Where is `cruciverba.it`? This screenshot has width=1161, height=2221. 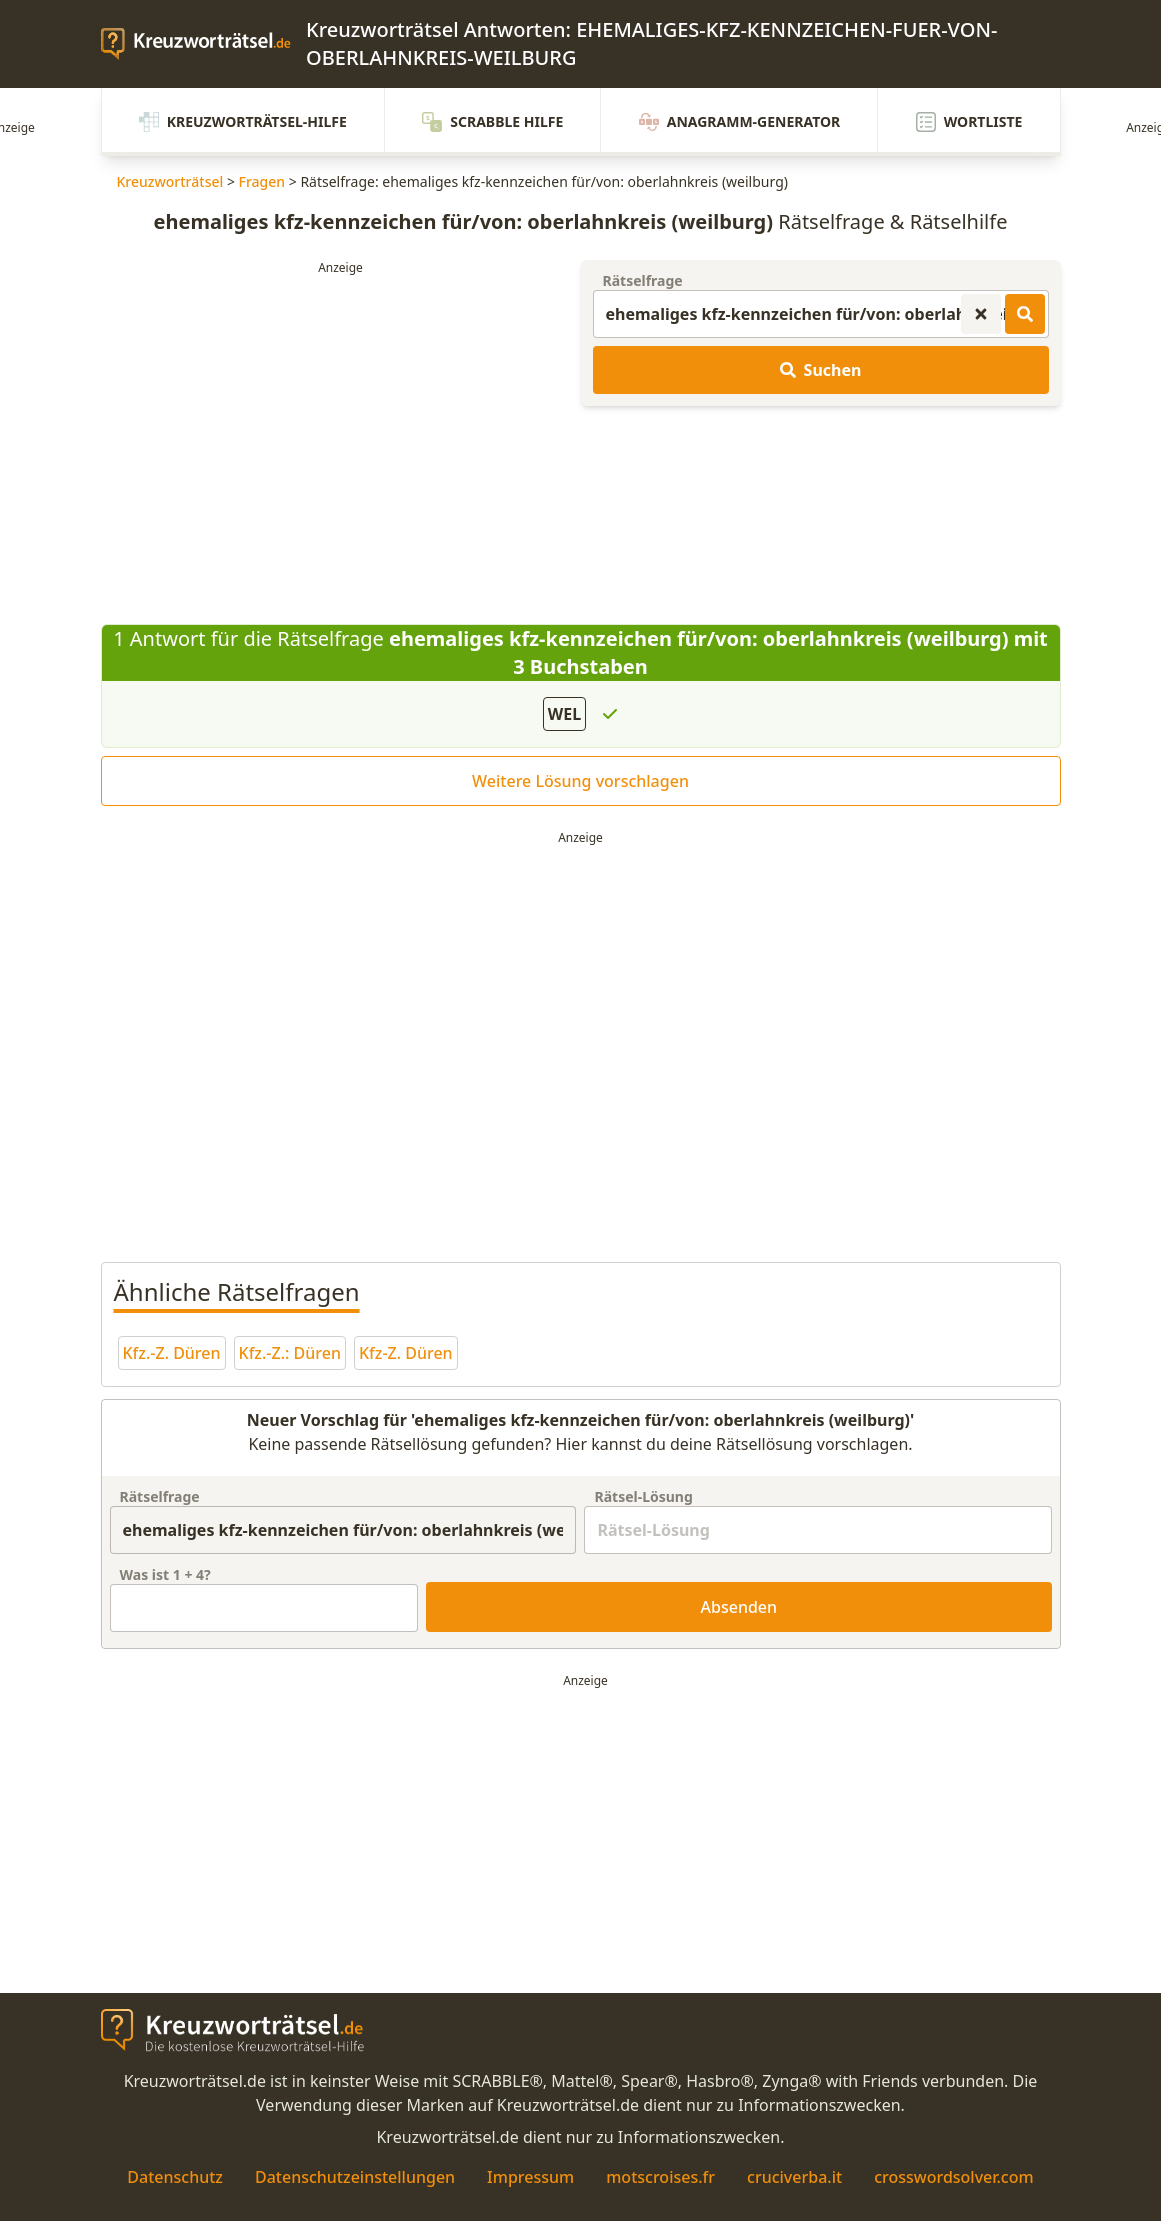
cruciverba.it is located at coordinates (794, 2177).